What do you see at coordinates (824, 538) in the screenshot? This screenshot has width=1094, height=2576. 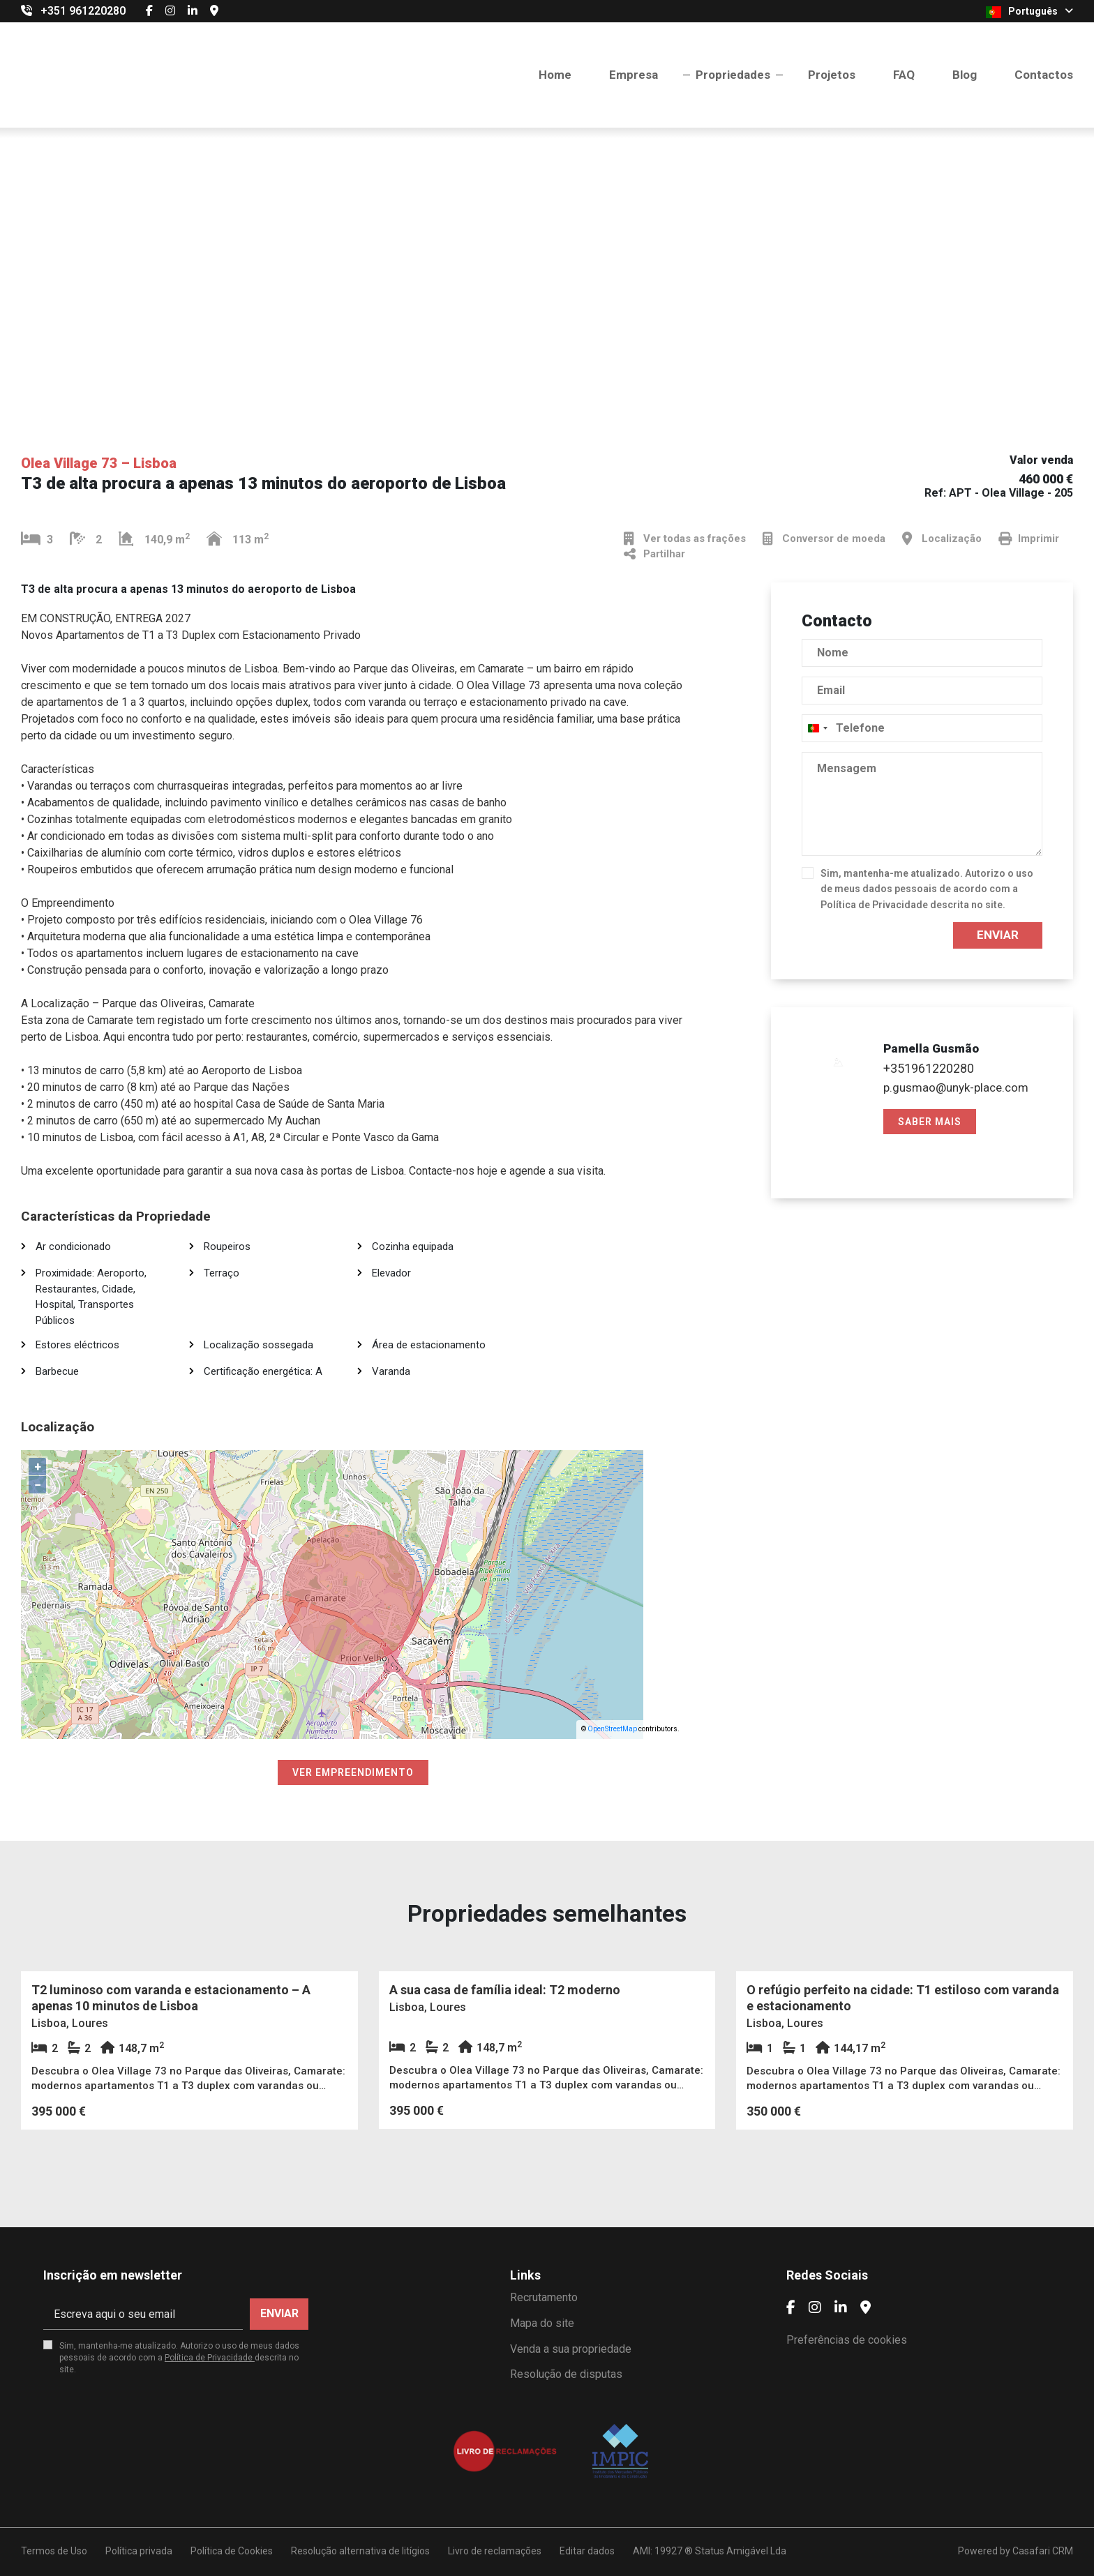 I see `Conversor de moeda` at bounding box center [824, 538].